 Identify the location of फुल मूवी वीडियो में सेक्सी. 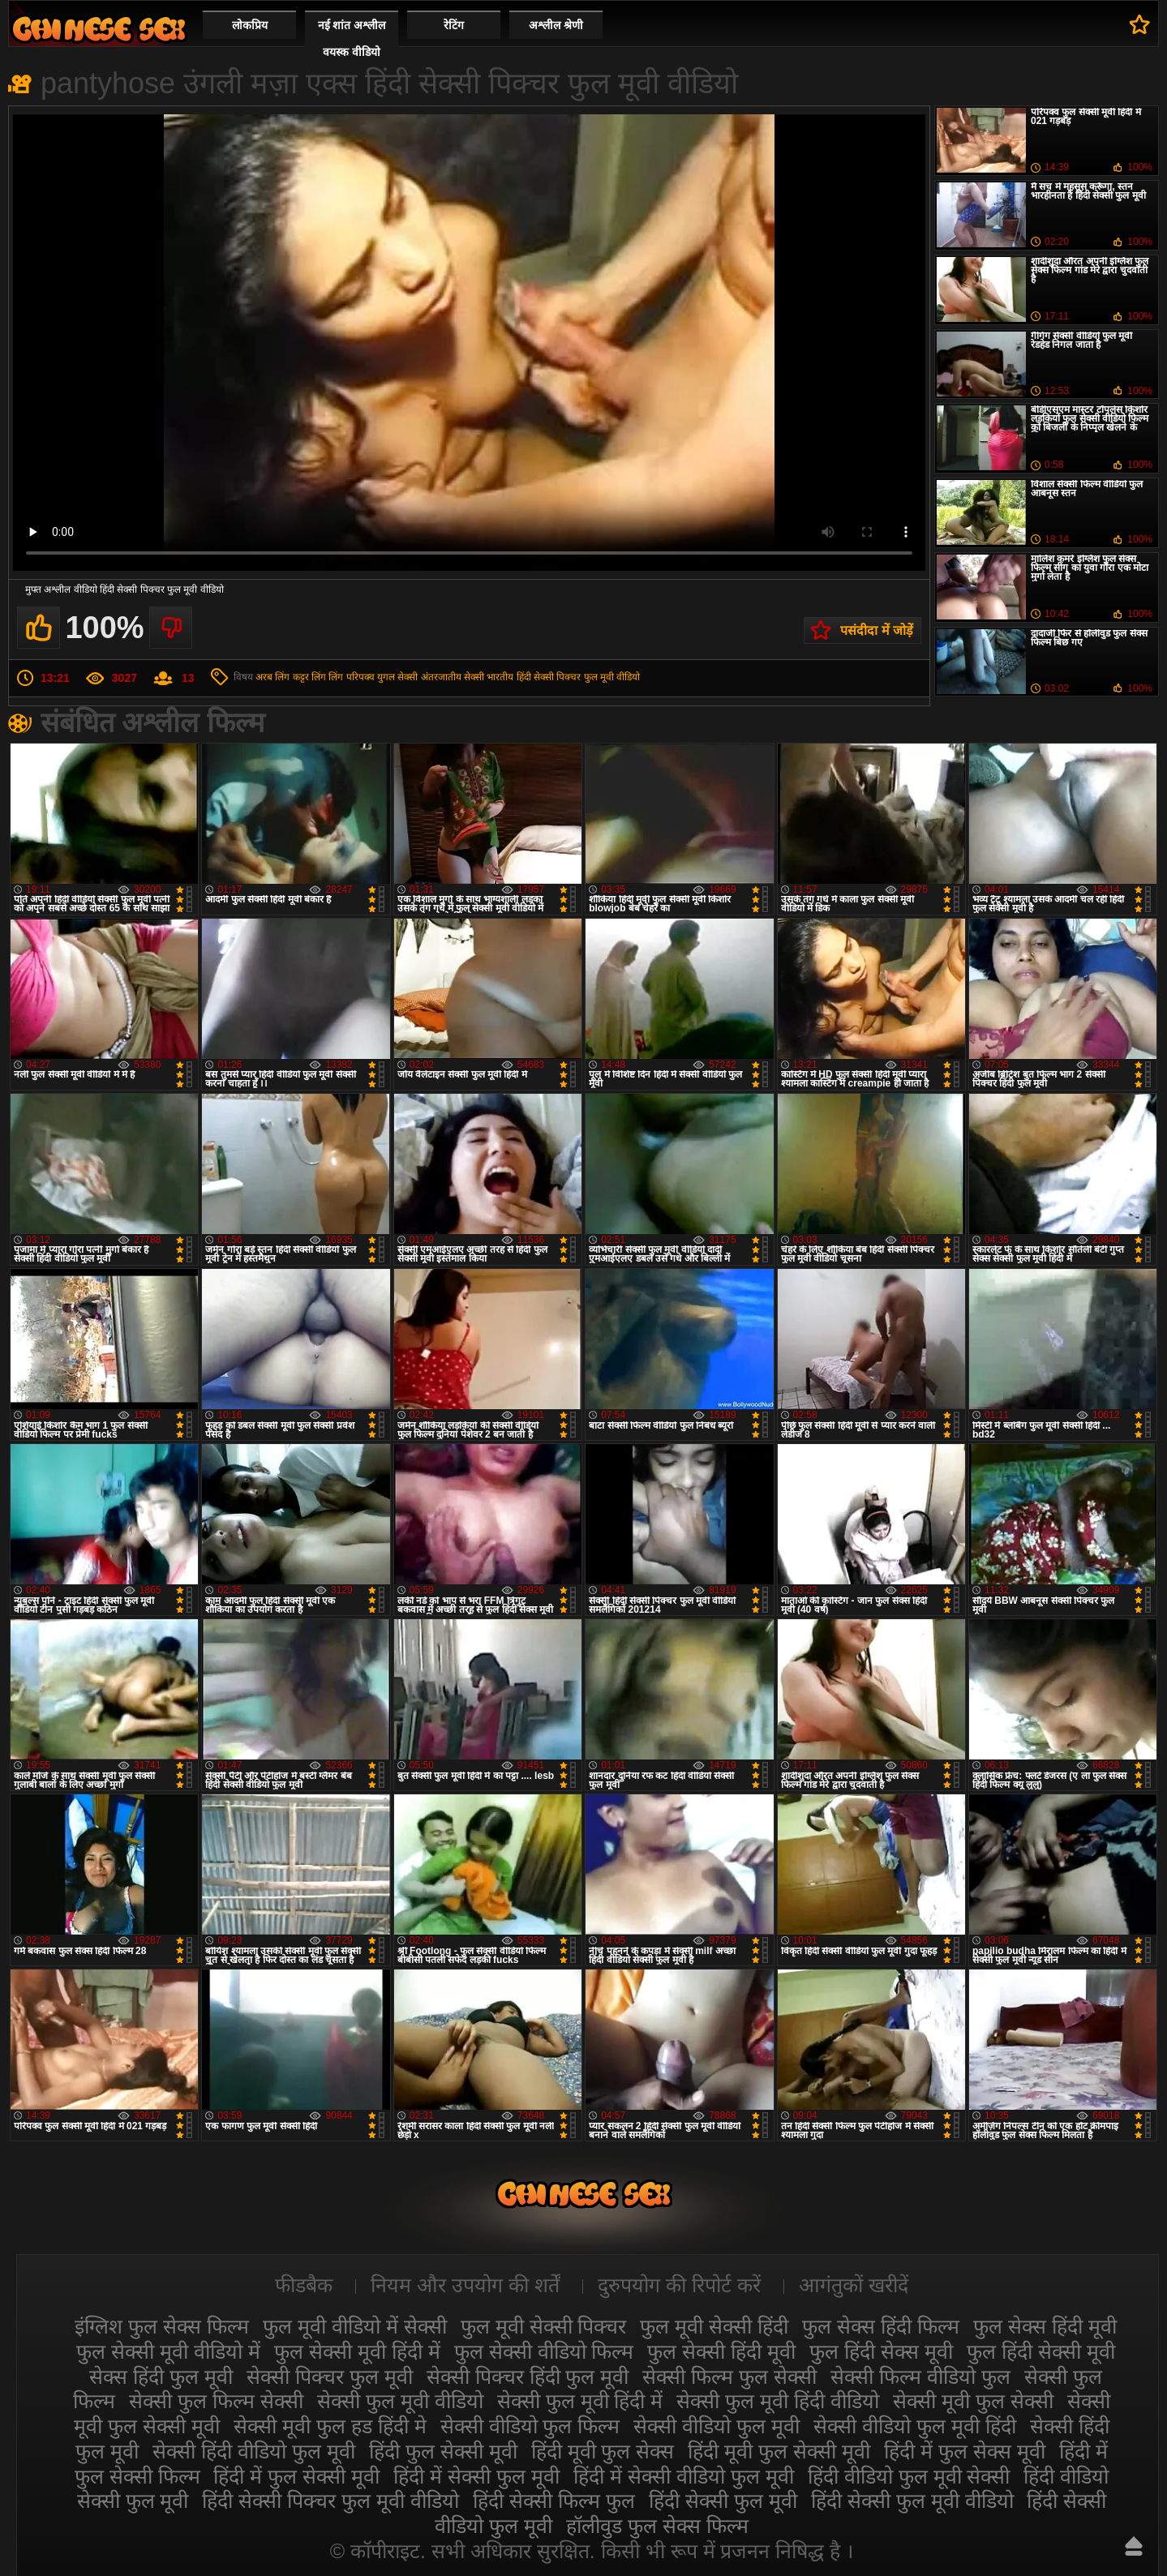
(355, 2326).